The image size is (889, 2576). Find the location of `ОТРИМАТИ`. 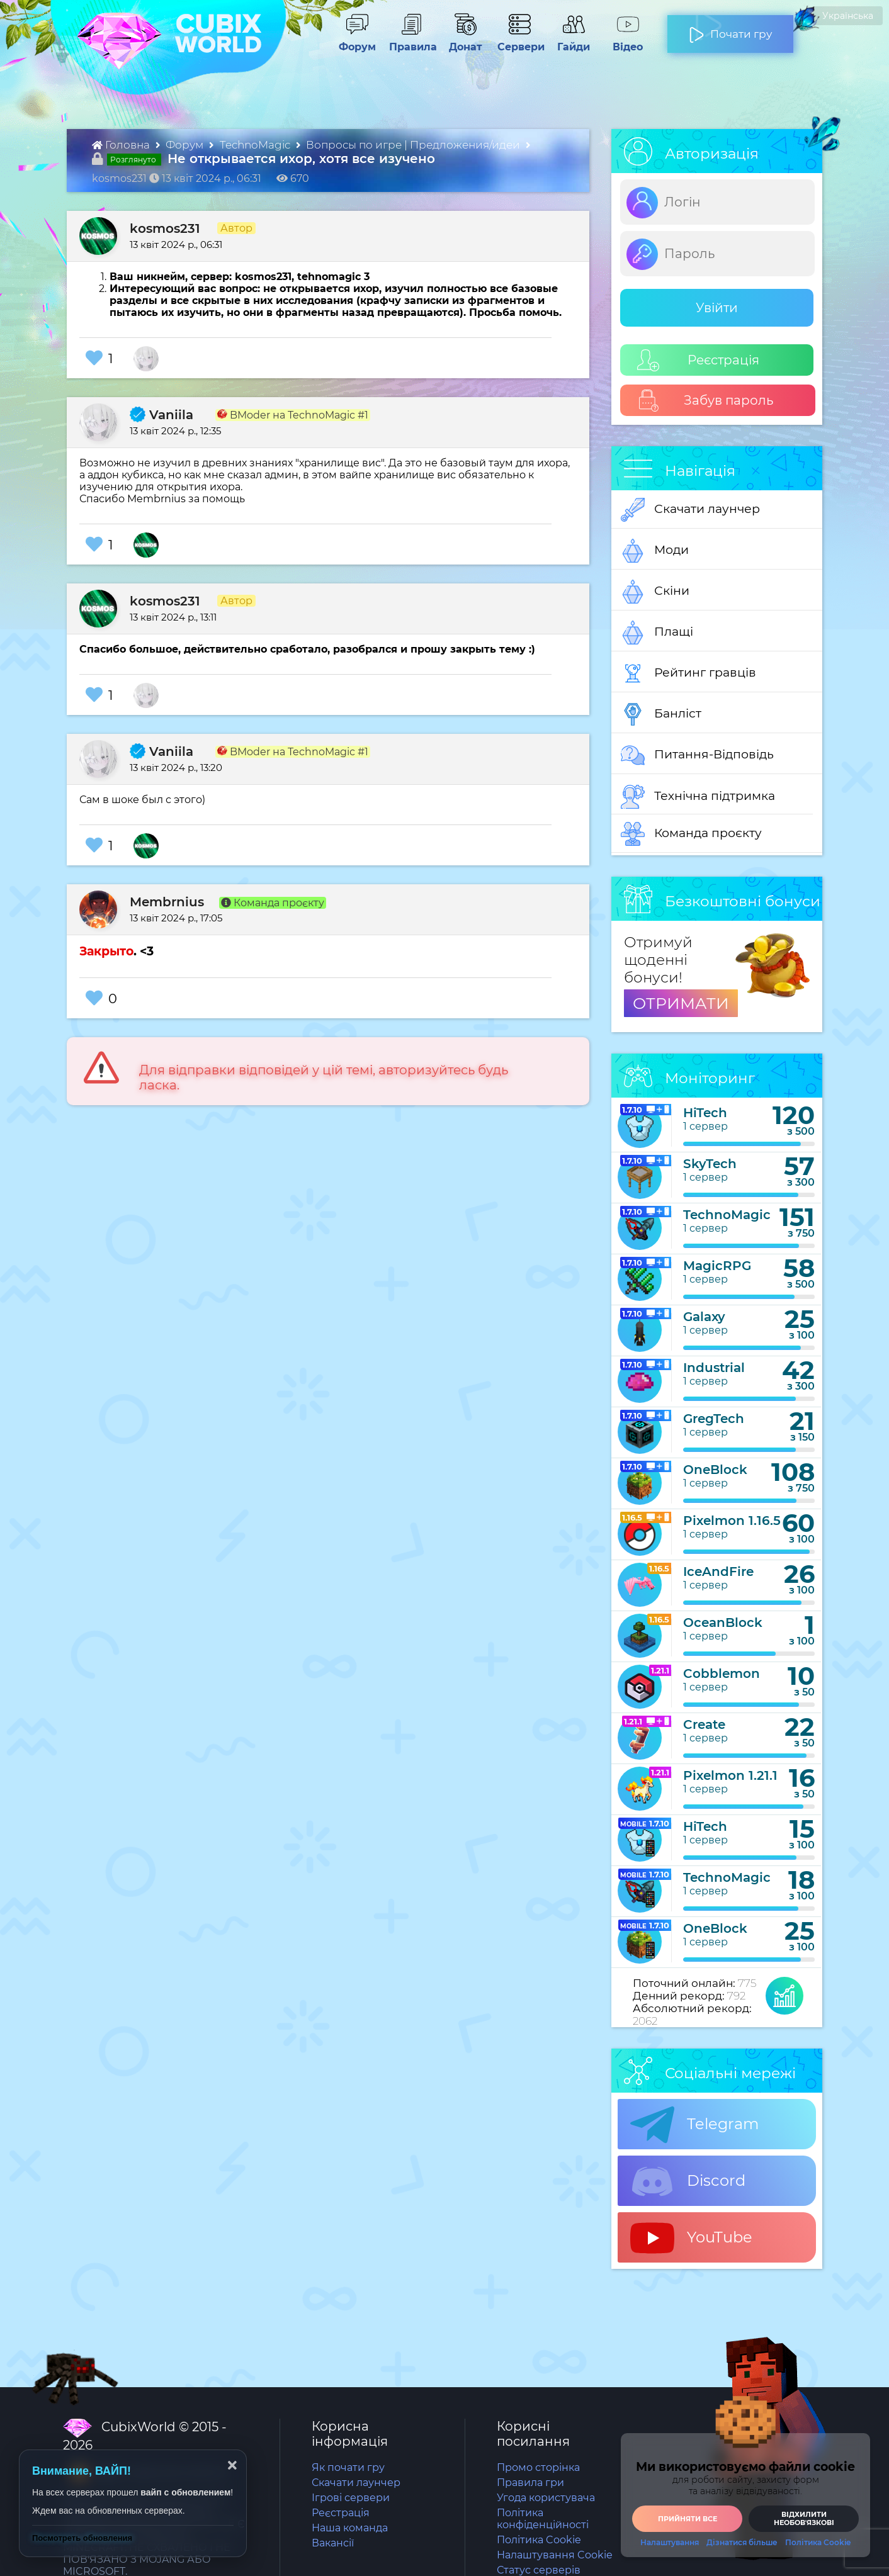

ОТРИМАТИ is located at coordinates (681, 1003).